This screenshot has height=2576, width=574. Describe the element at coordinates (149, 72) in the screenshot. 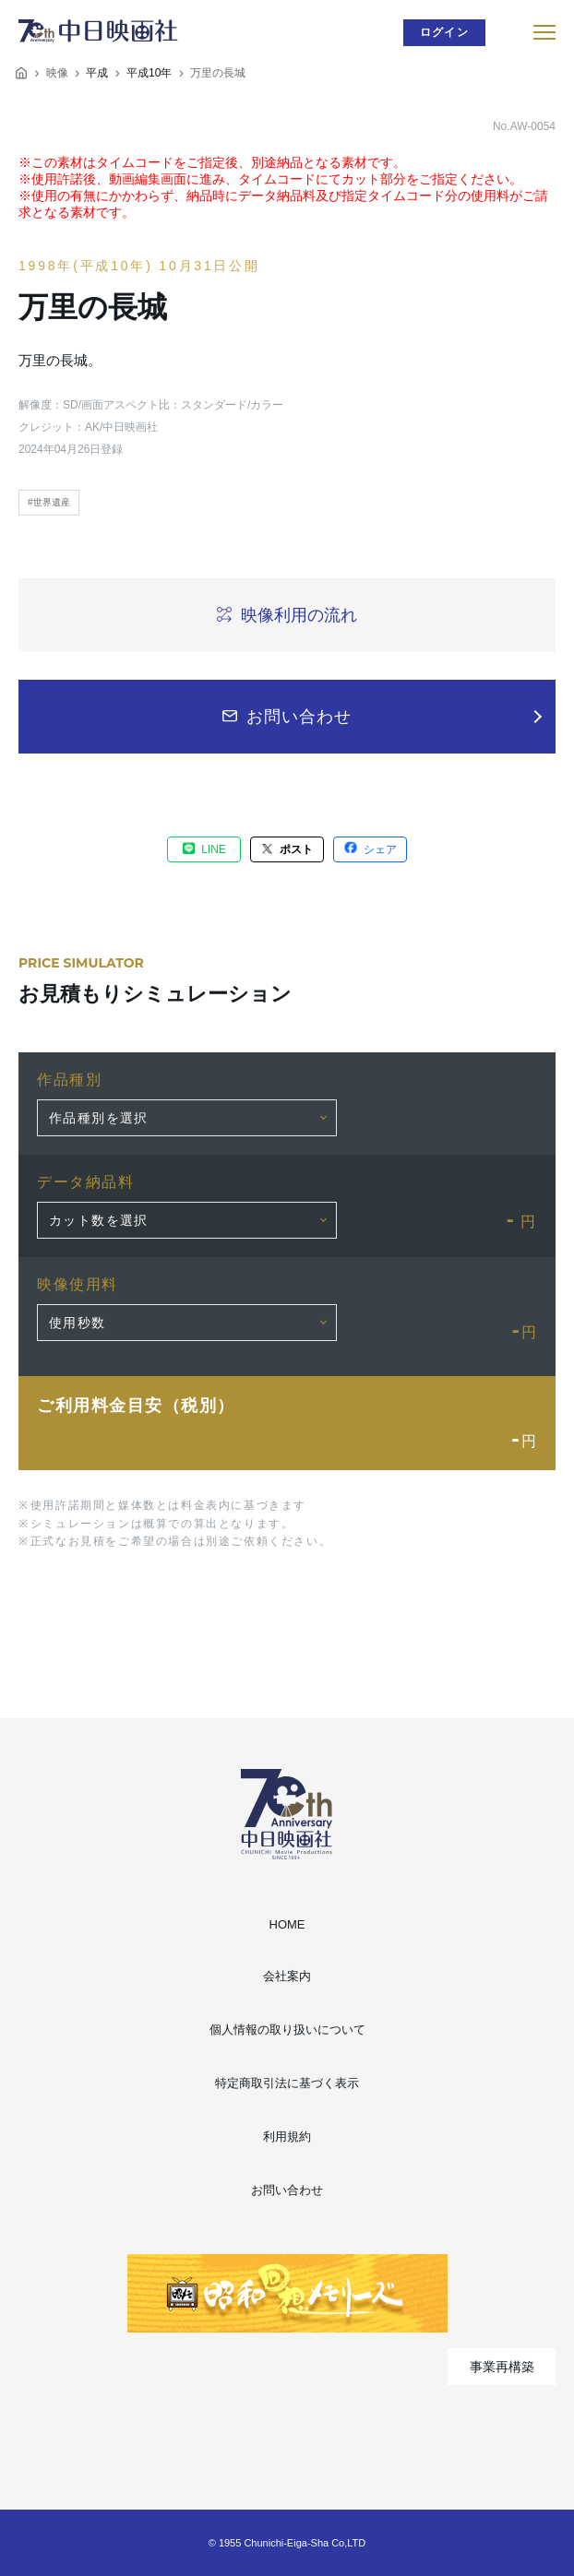

I see `平成10年` at that location.